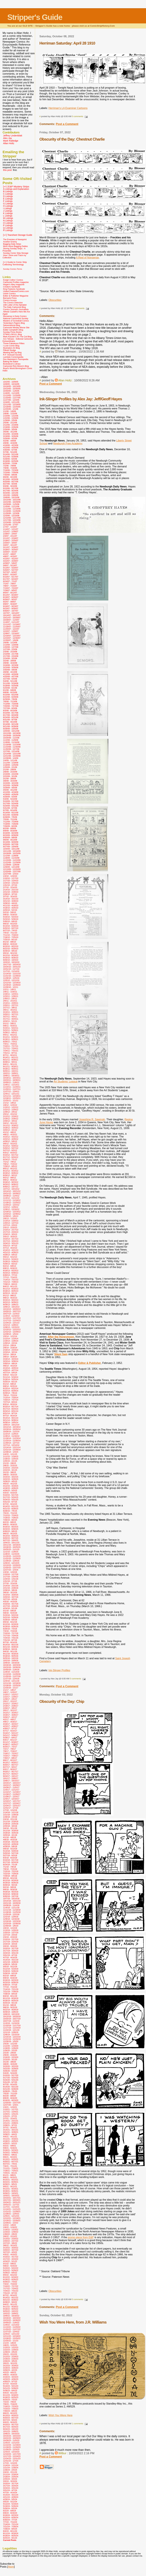 Image resolution: width=146 pixels, height=2576 pixels. Describe the element at coordinates (11, 407) in the screenshot. I see `12/18/05 - 12/25/05` at that location.